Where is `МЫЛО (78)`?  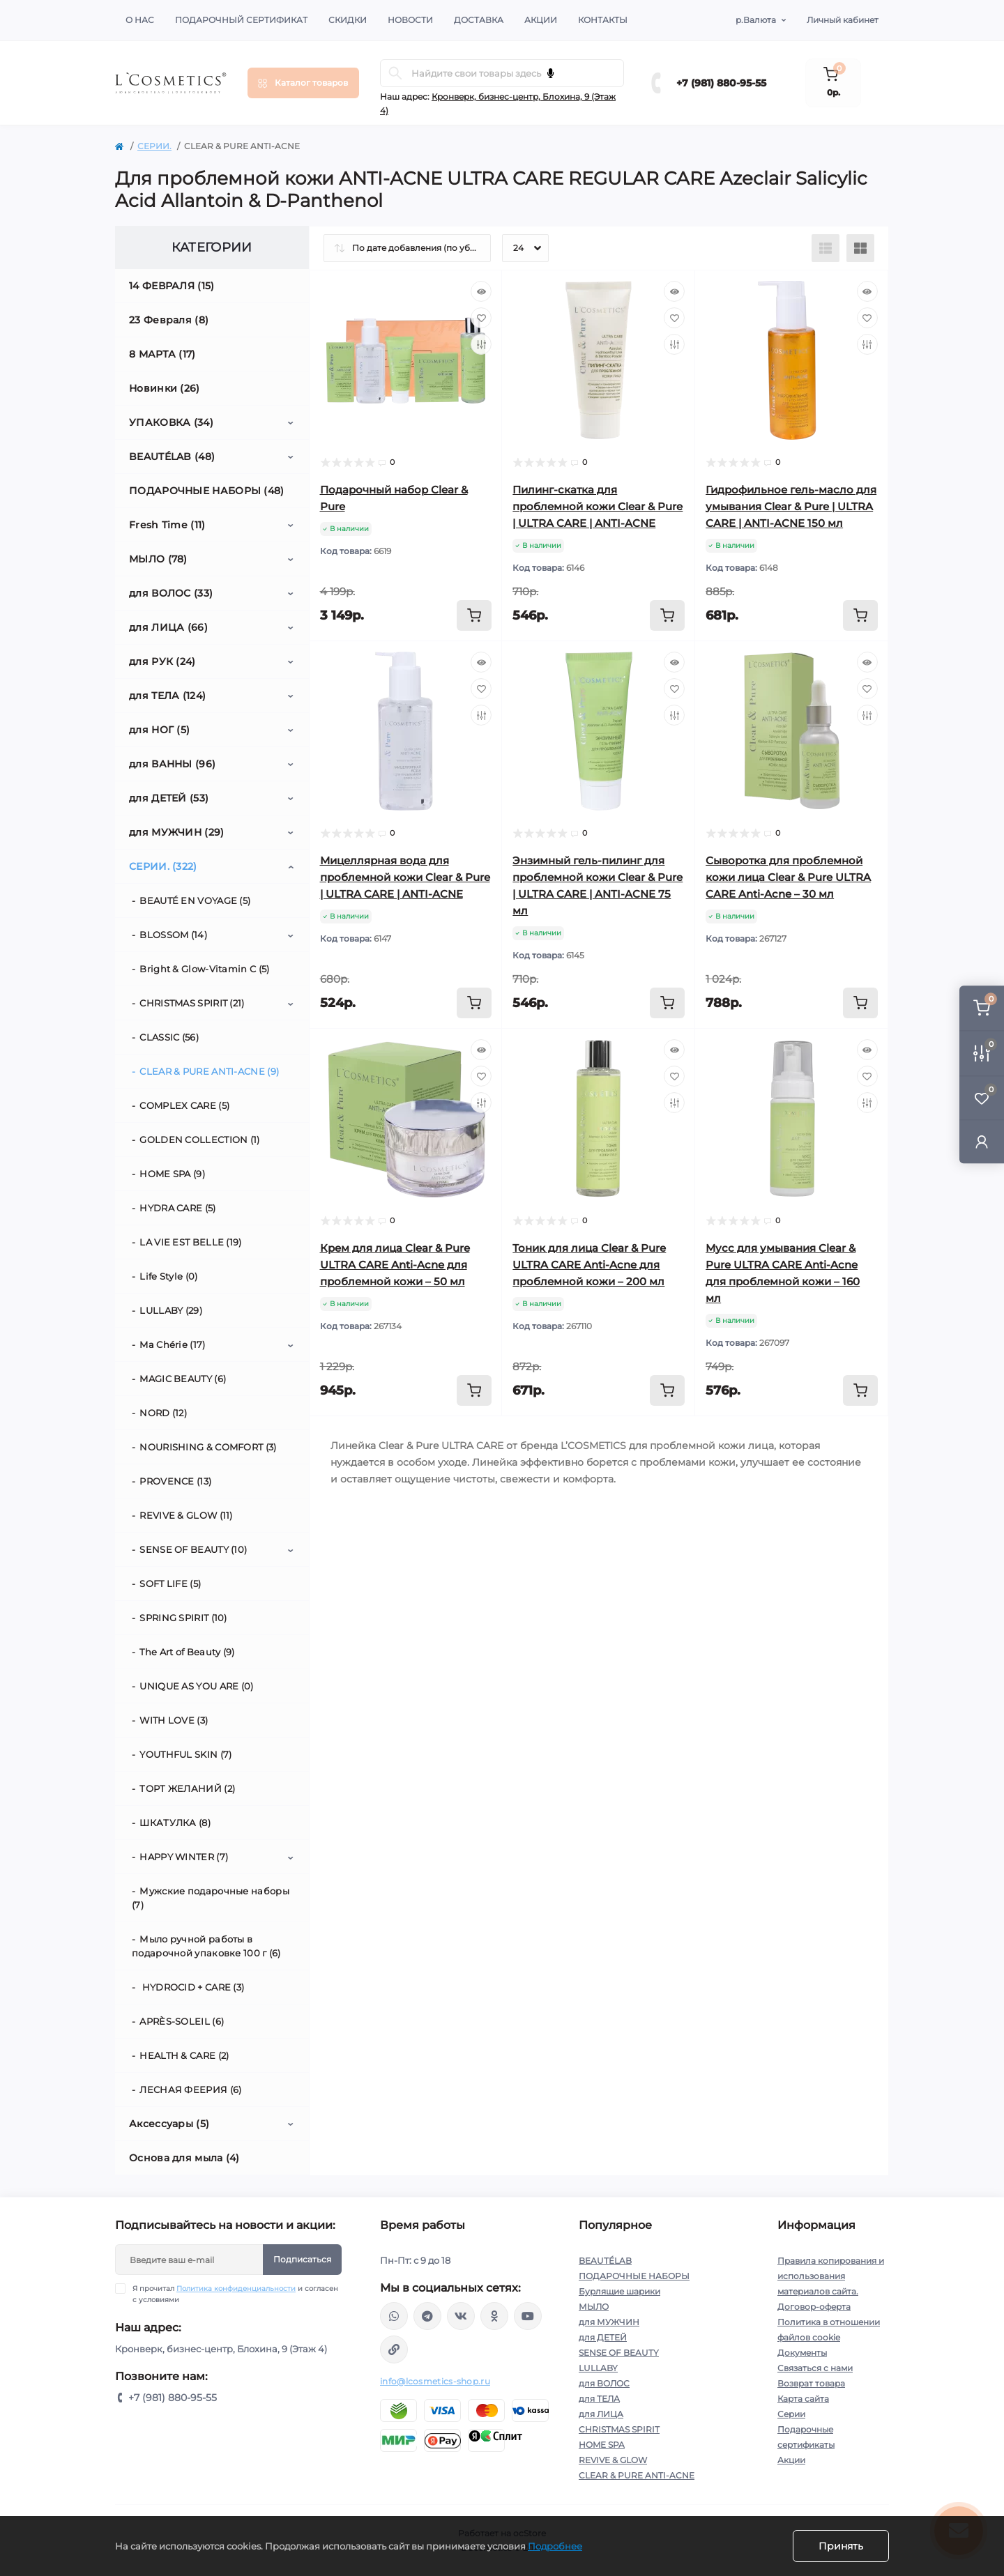 МЫЛО (78) is located at coordinates (158, 559).